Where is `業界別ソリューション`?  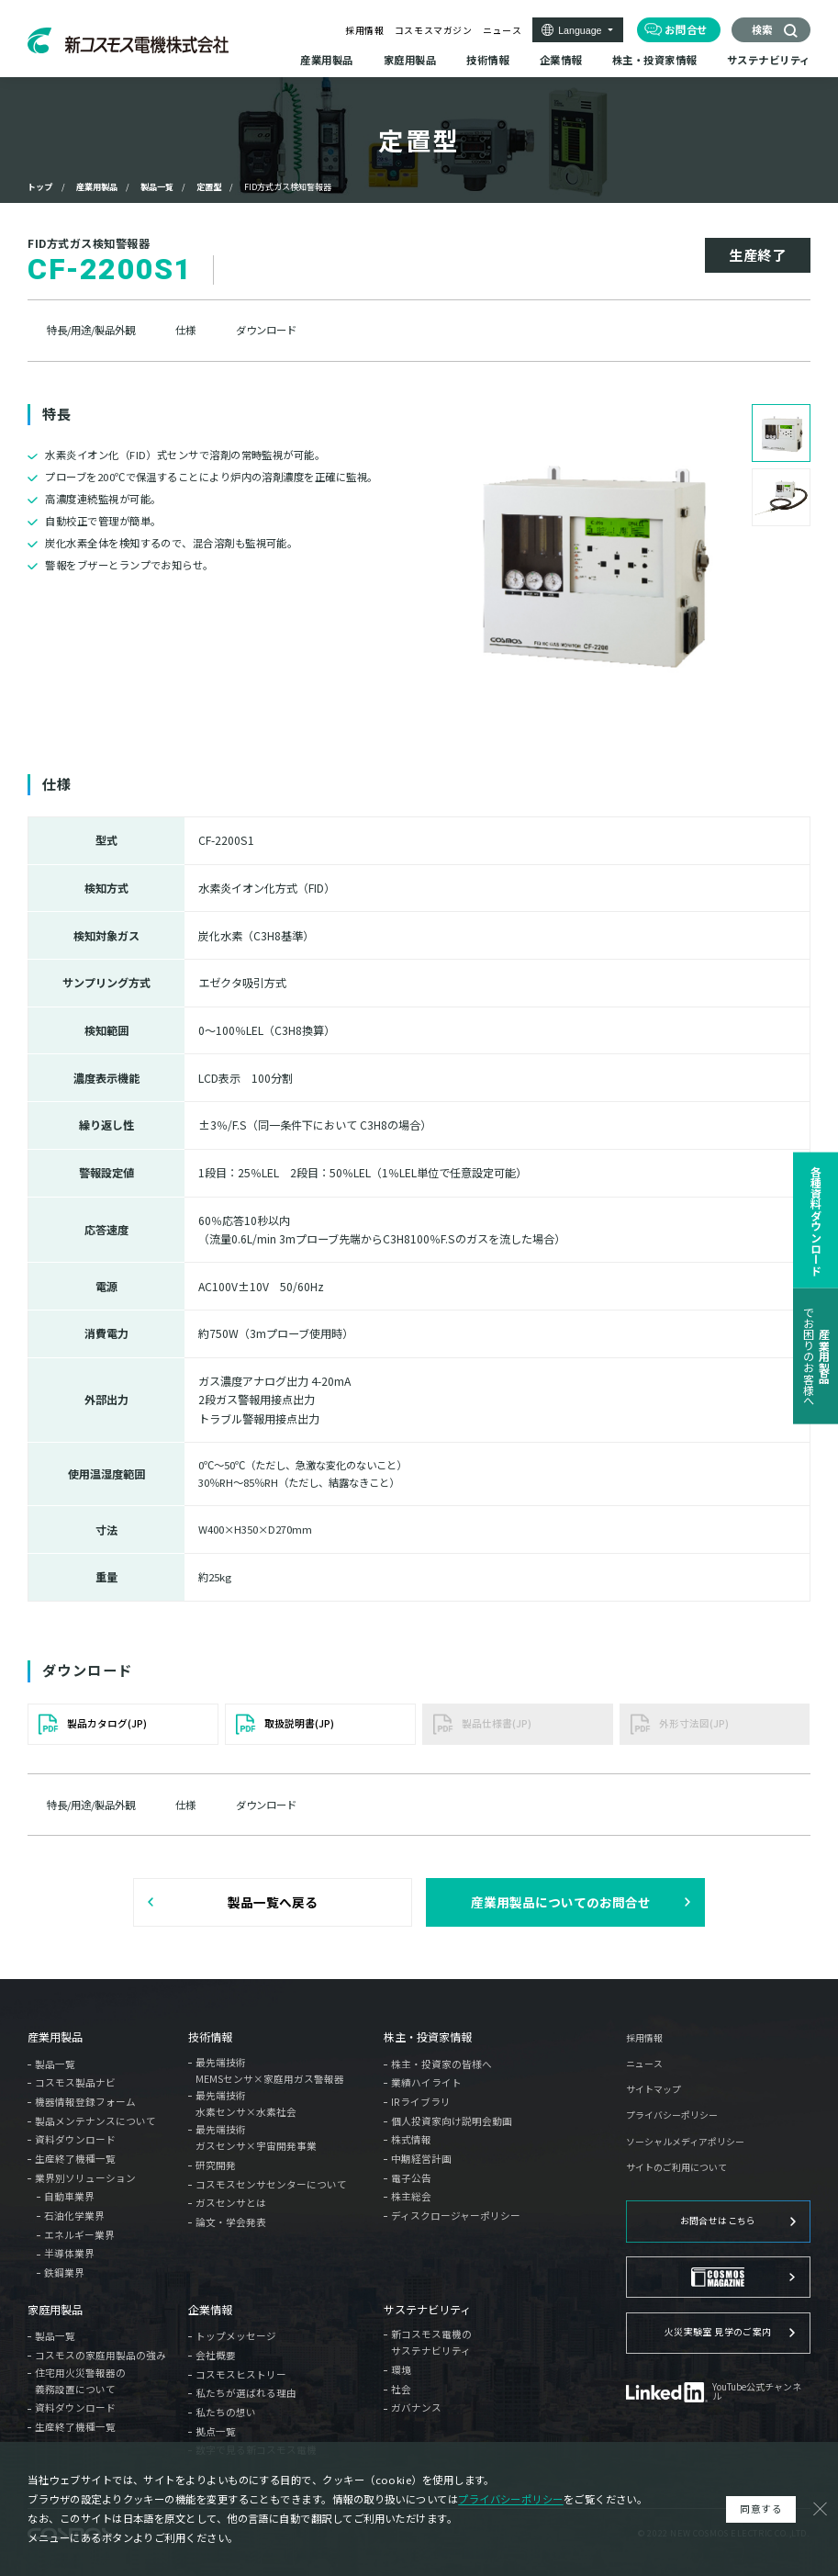
業界別ソリューション is located at coordinates (85, 2178).